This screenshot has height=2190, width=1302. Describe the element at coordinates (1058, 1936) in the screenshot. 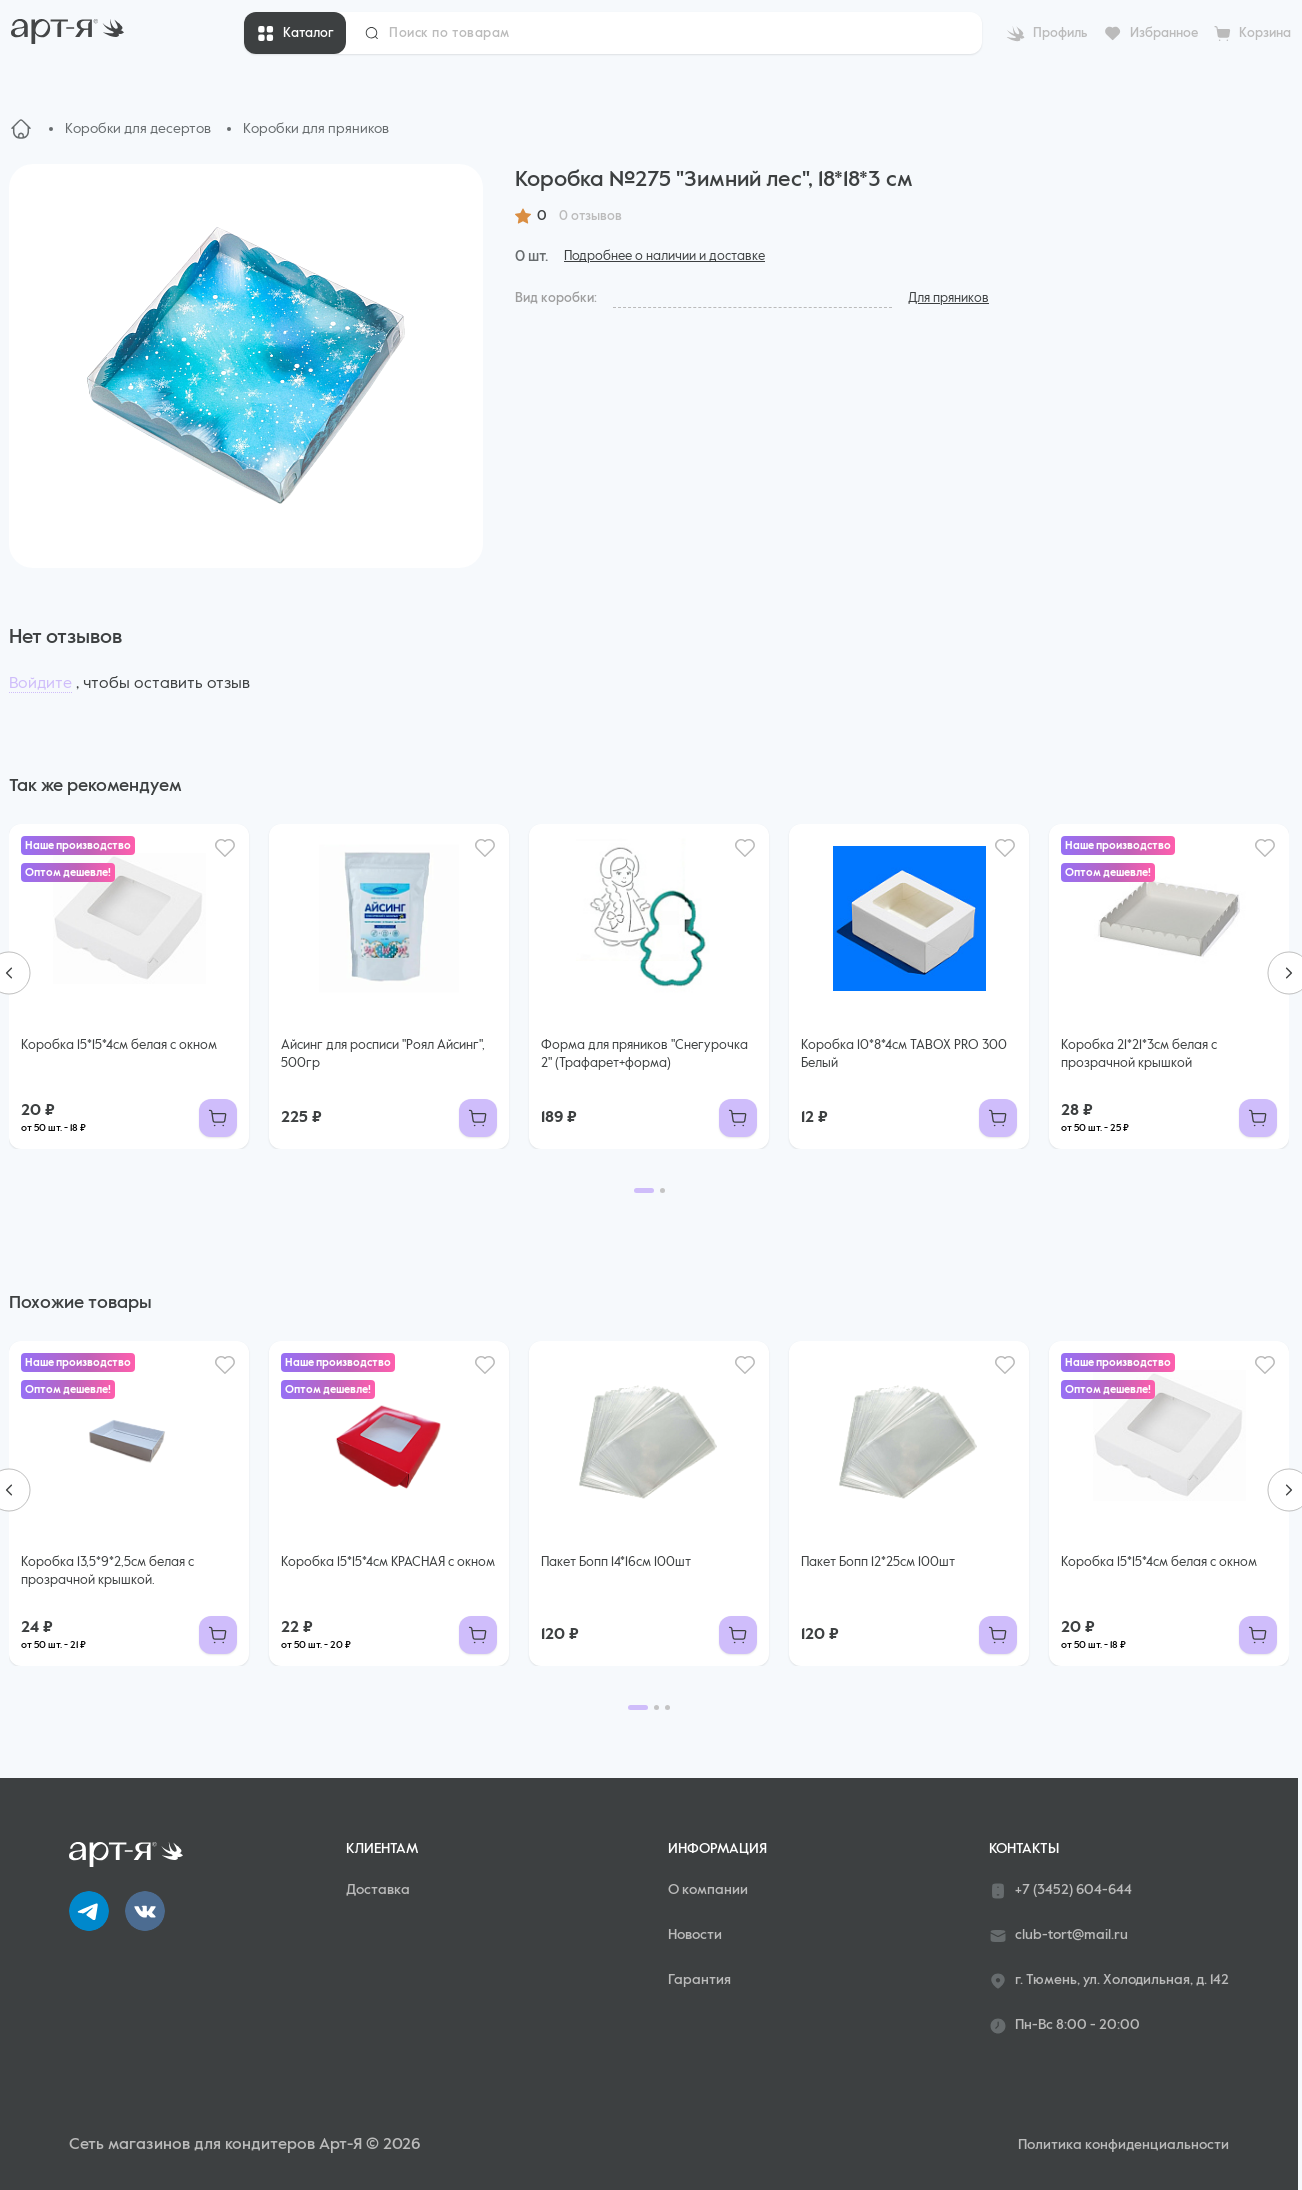

I see `club-tort@mail.ru` at that location.